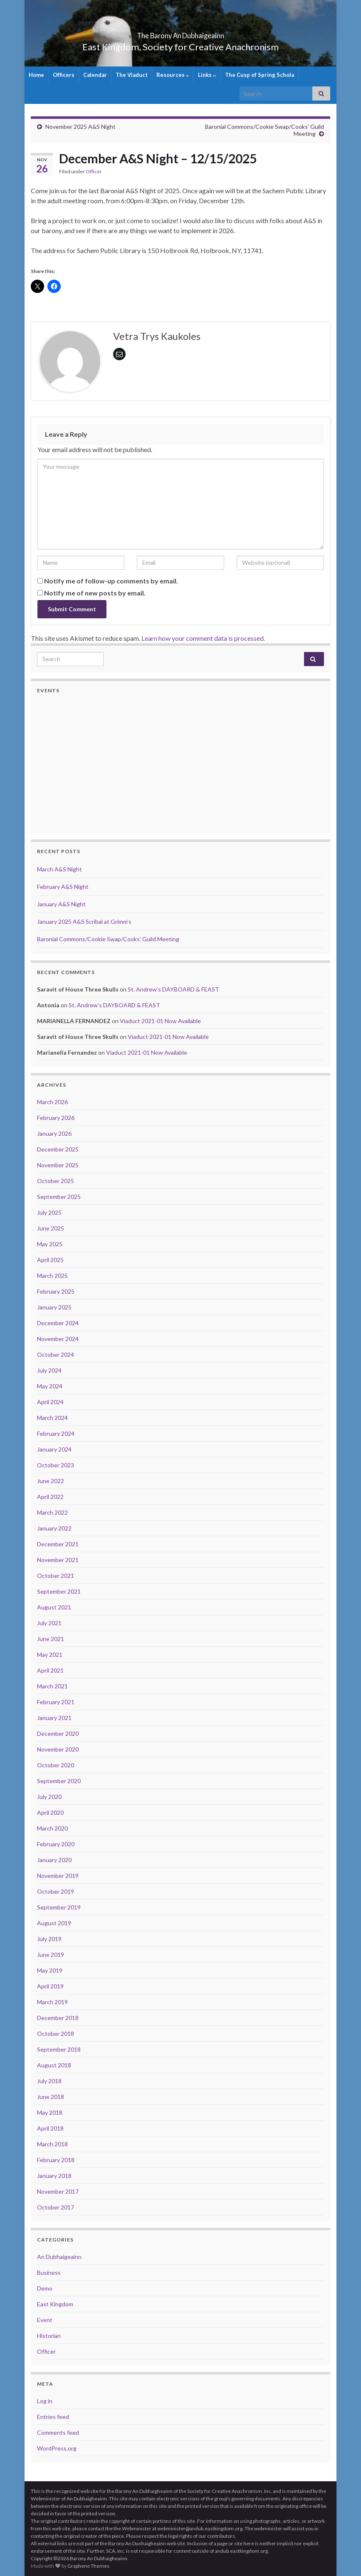 This screenshot has height=2576, width=361. Describe the element at coordinates (50, 1638) in the screenshot. I see `June 2021` at that location.